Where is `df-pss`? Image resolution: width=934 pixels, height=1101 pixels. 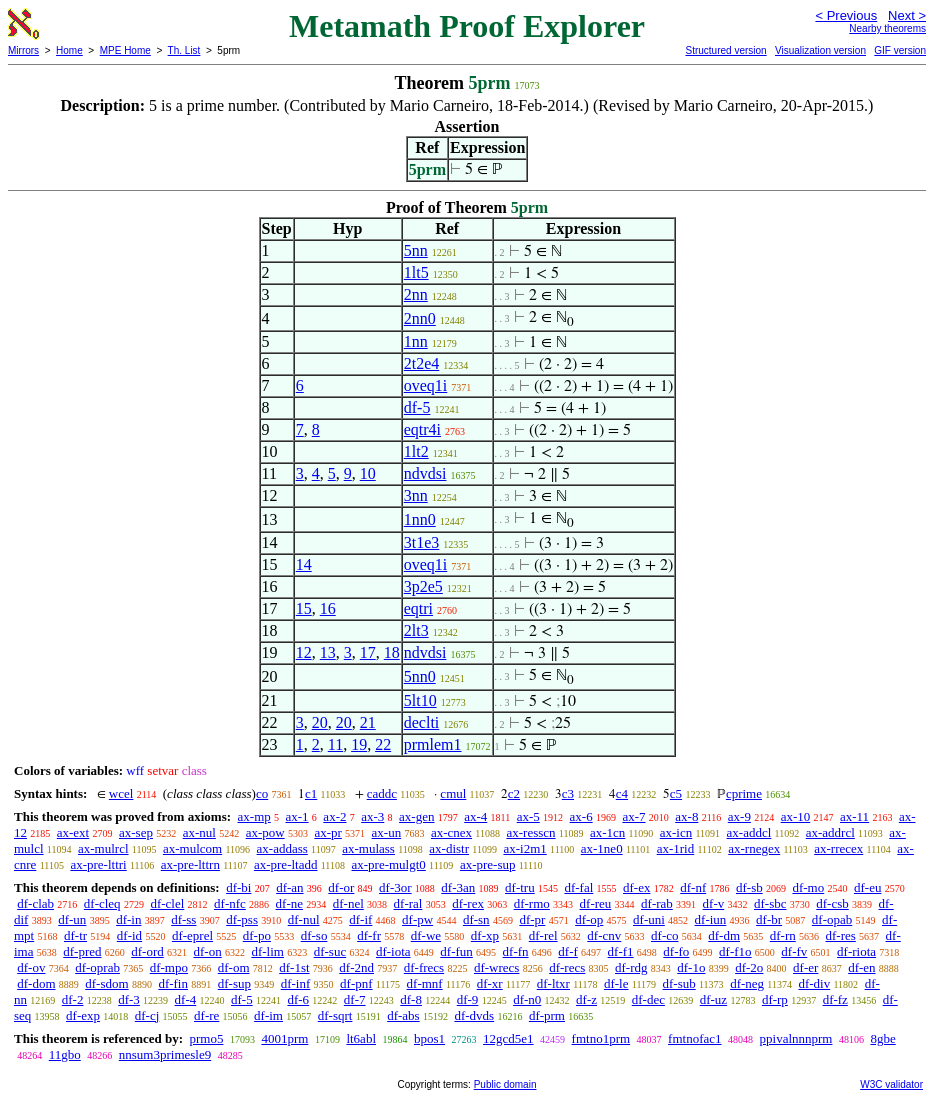
df-pss is located at coordinates (242, 919).